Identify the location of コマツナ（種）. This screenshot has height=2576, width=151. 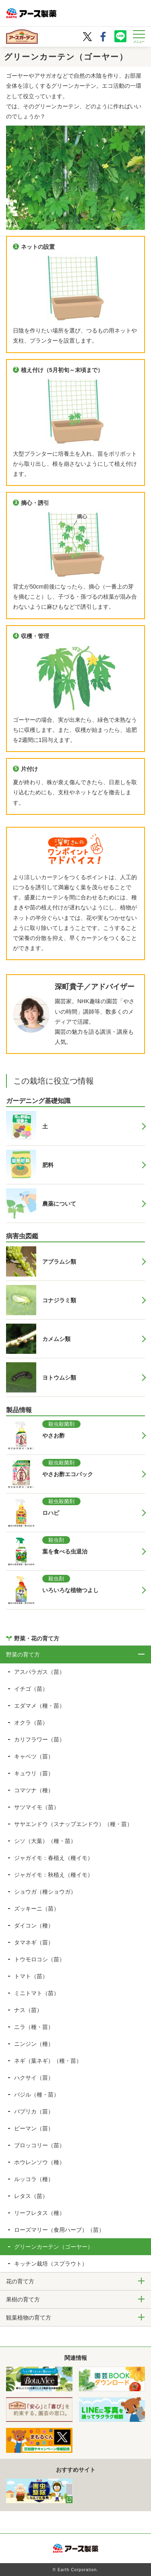
(34, 1790).